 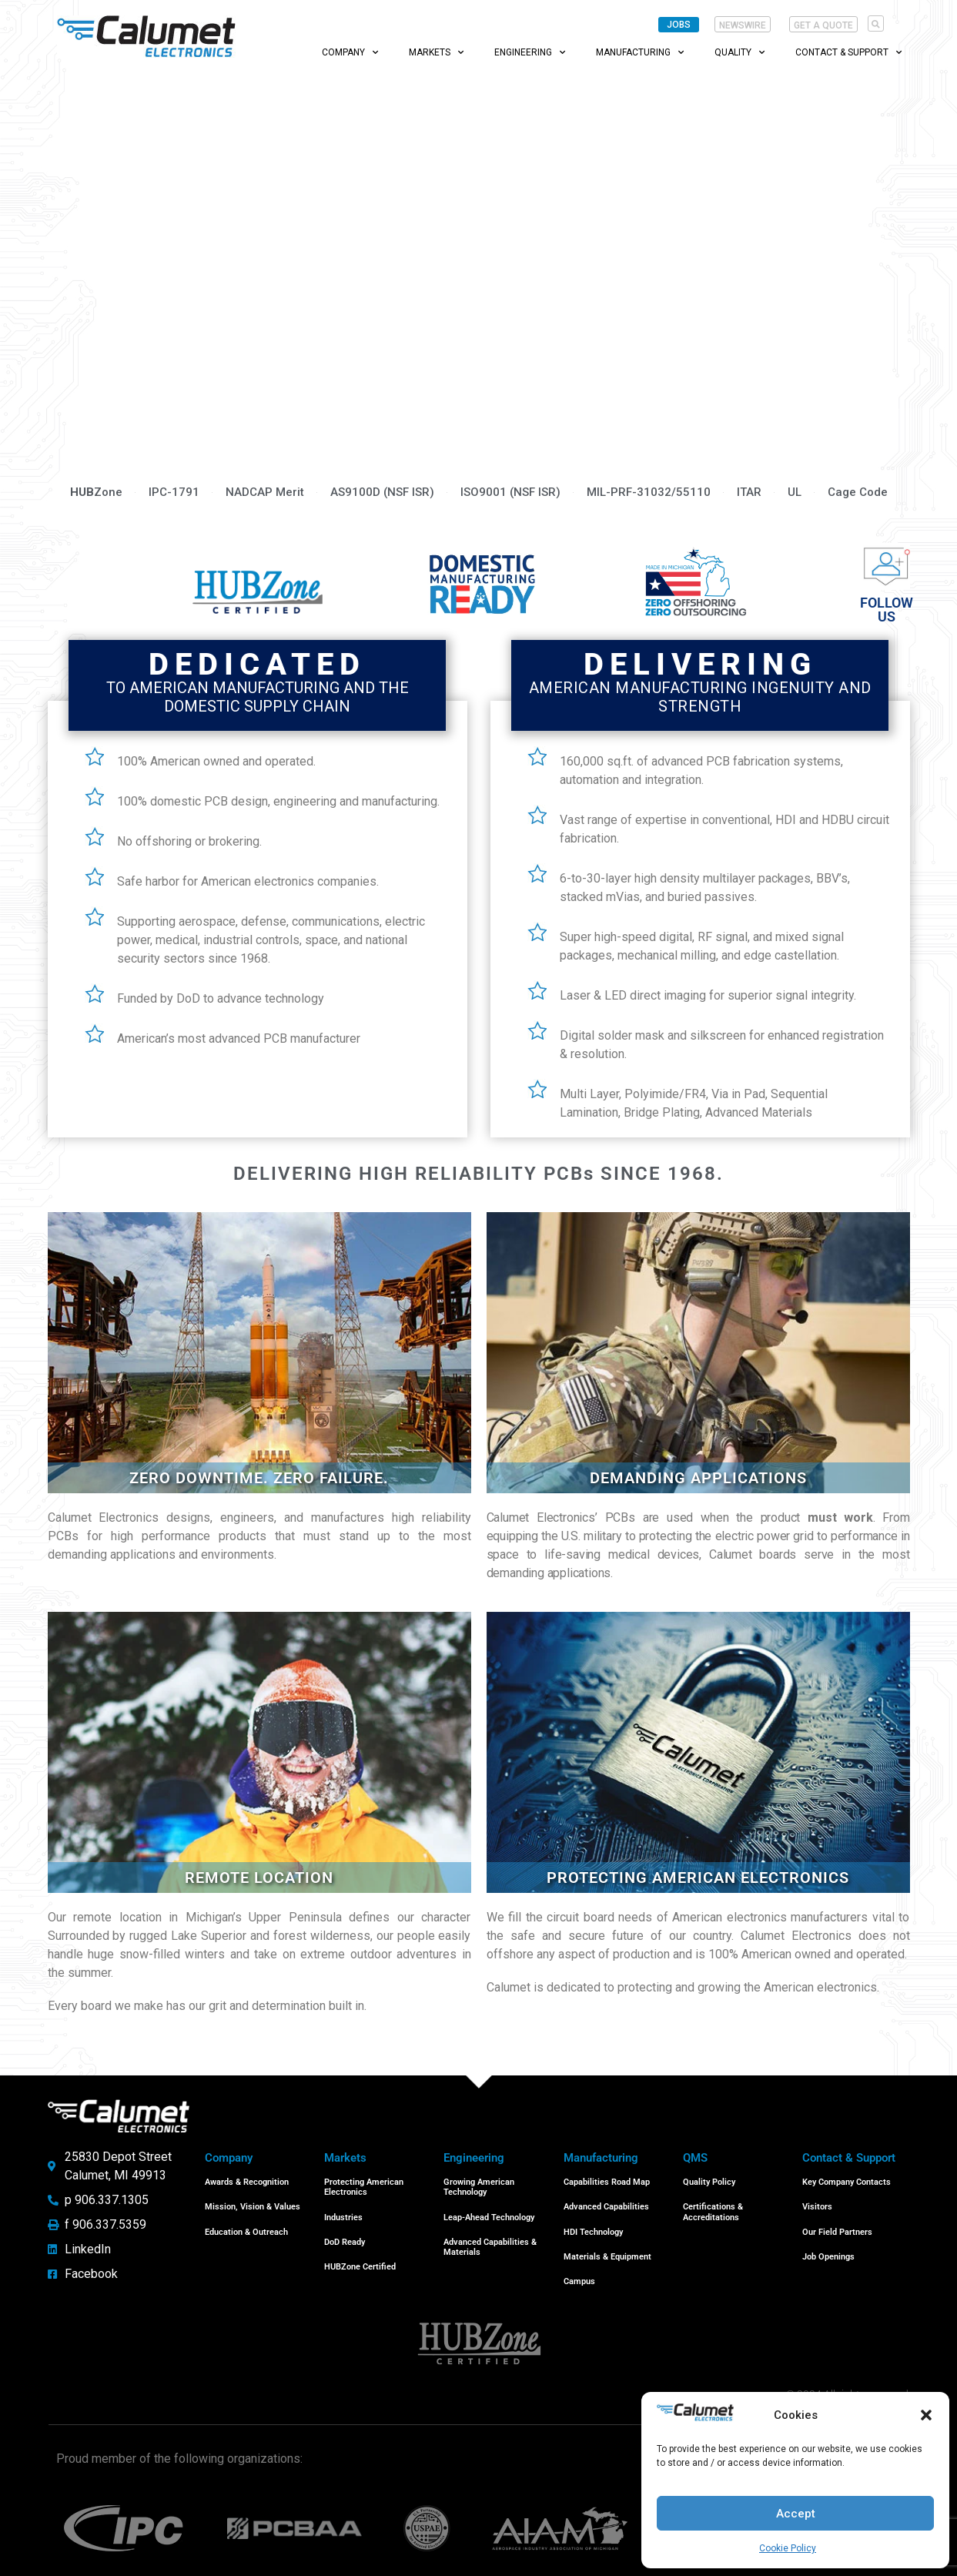 What do you see at coordinates (640, 52) in the screenshot?
I see `Manufacturing` at bounding box center [640, 52].